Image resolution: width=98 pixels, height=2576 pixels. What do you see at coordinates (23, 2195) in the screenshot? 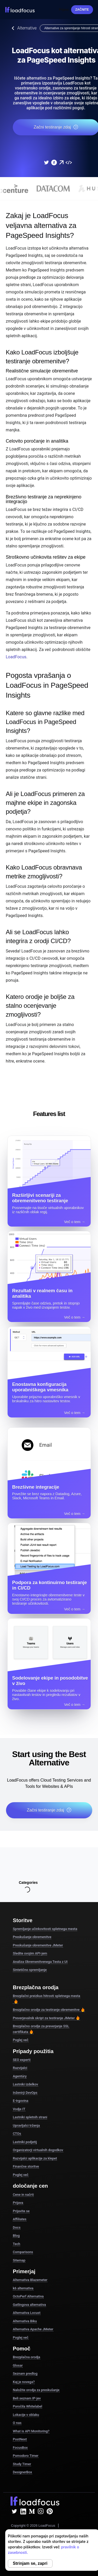
I see `Cene in načrti` at bounding box center [23, 2195].